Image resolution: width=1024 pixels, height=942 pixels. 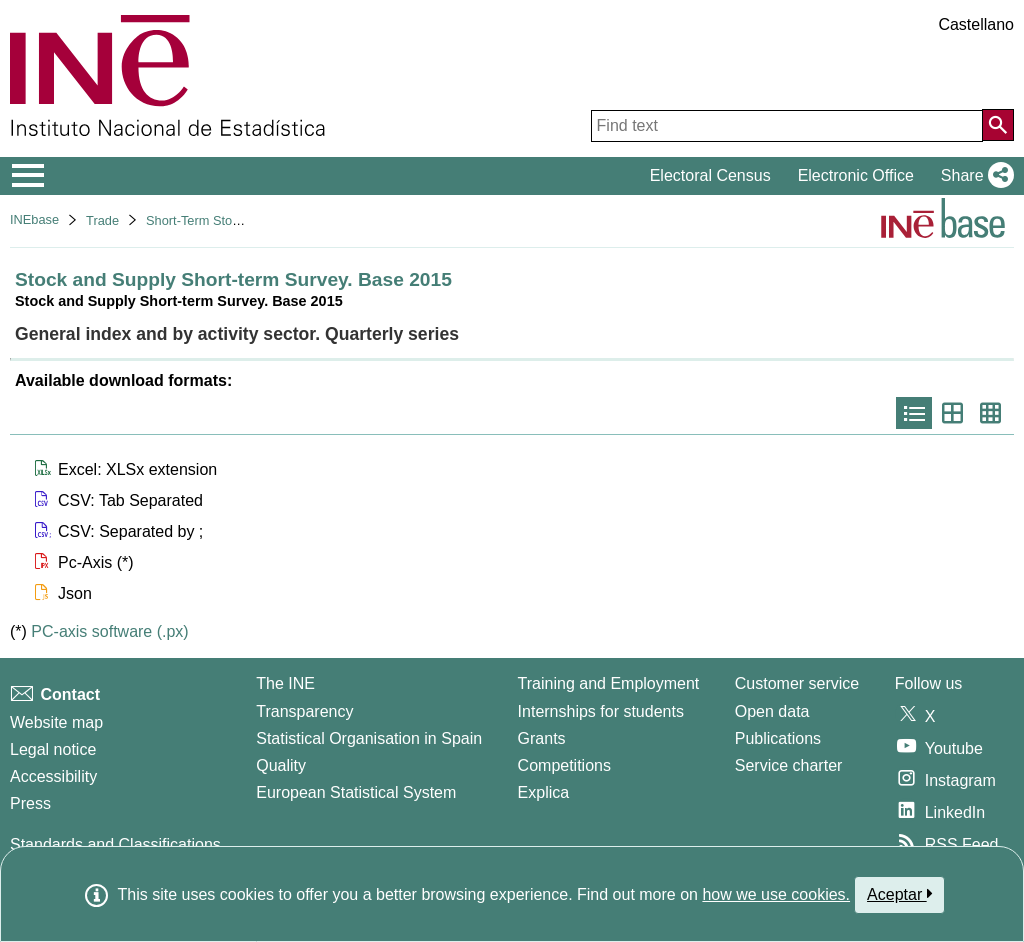 What do you see at coordinates (609, 683) in the screenshot?
I see `Training and Employment` at bounding box center [609, 683].